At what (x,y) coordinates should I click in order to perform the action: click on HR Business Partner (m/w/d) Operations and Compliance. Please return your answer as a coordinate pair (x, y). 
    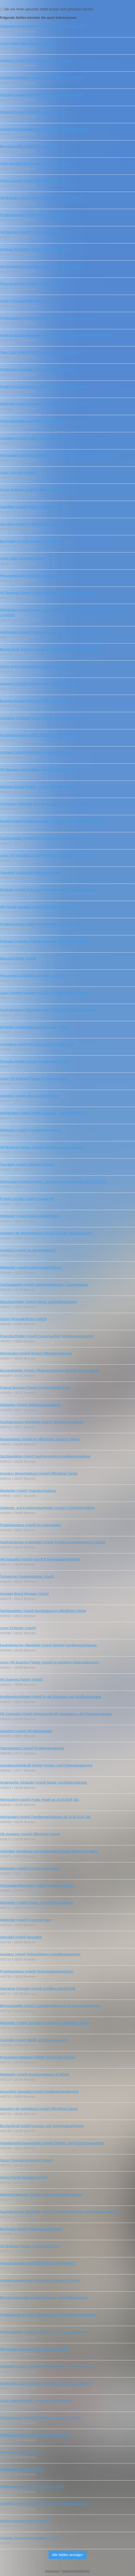
    Looking at the image, I should click on (42, 1147).